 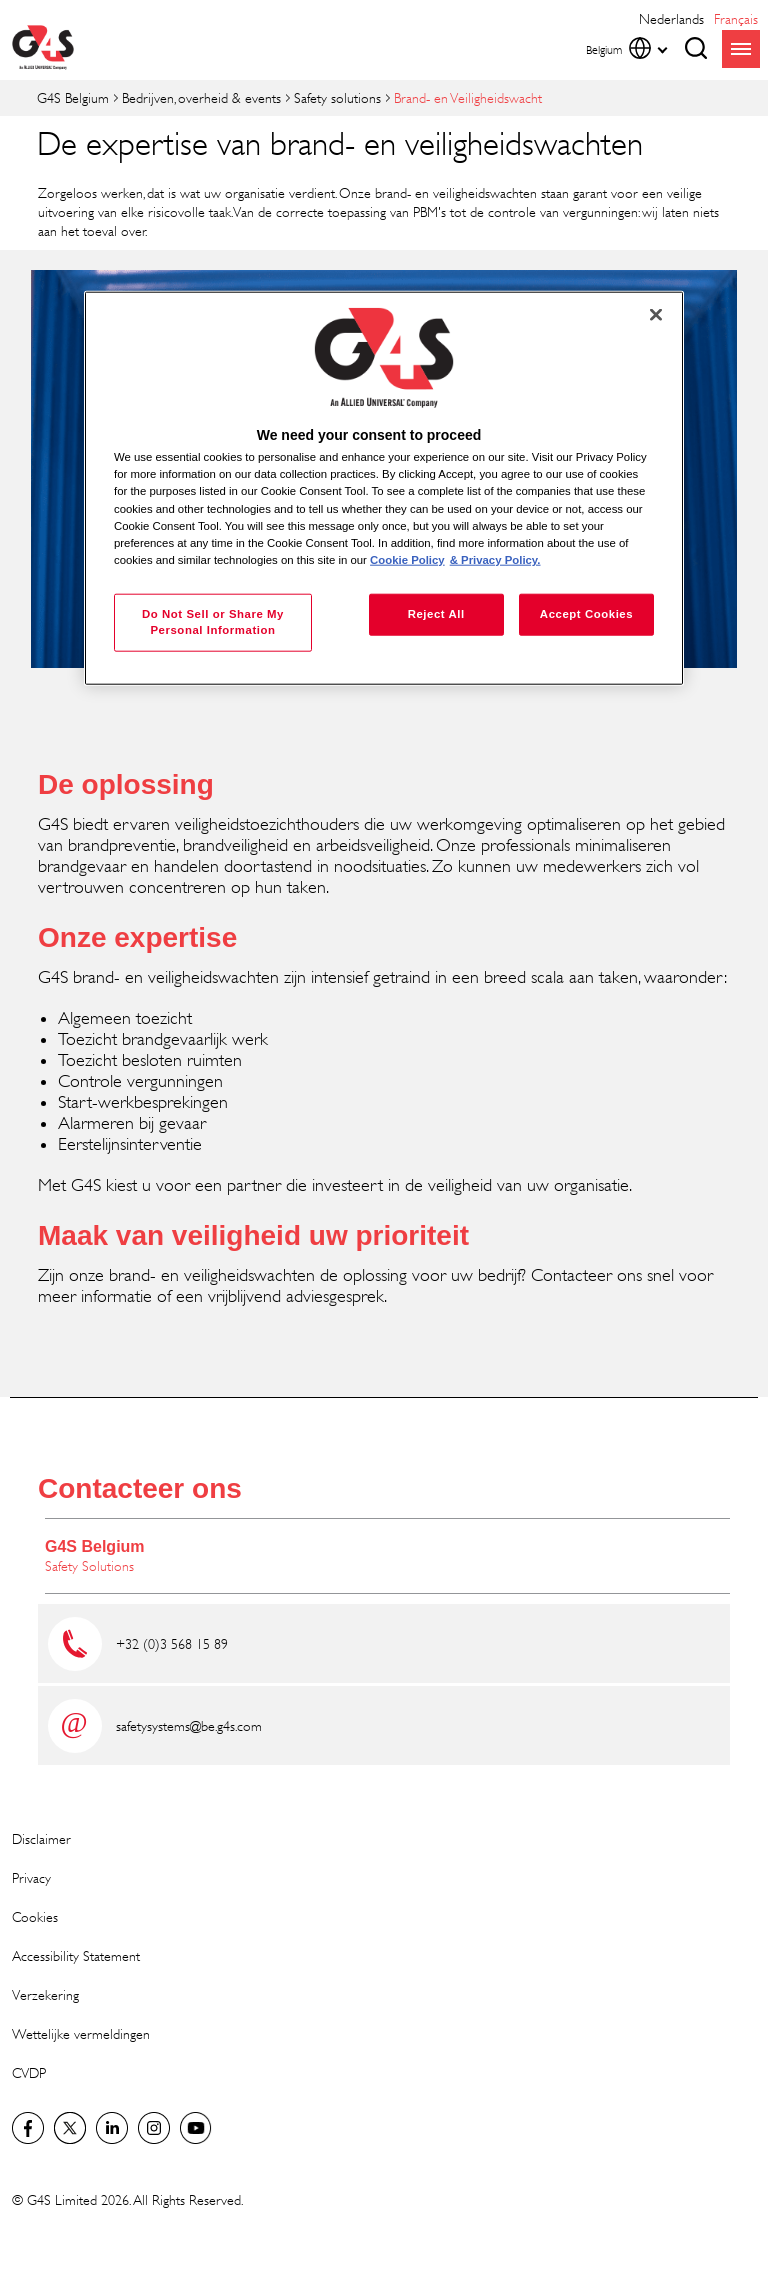 I want to click on Wettelijke vermeldingen, so click(x=81, y=2033).